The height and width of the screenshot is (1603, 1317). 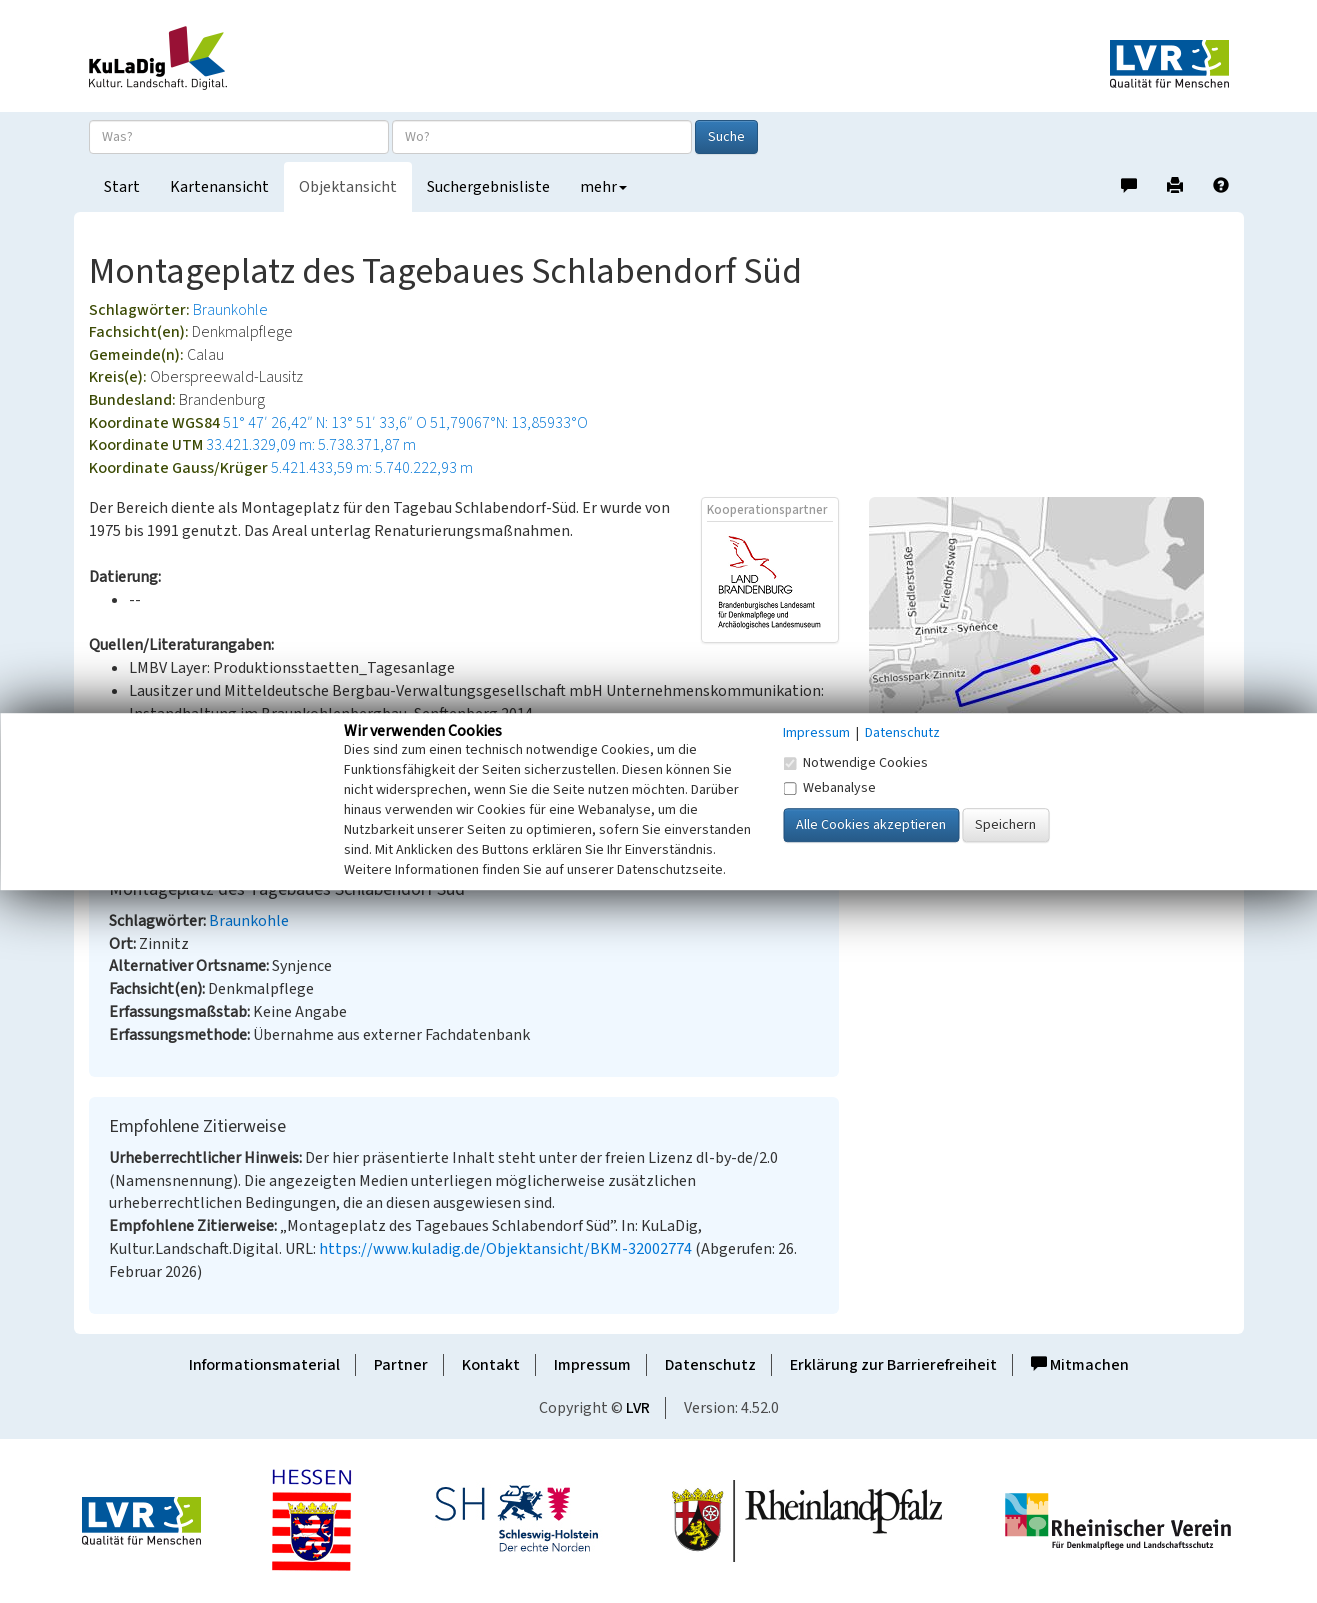 I want to click on Suchergebnisliste, so click(x=488, y=187).